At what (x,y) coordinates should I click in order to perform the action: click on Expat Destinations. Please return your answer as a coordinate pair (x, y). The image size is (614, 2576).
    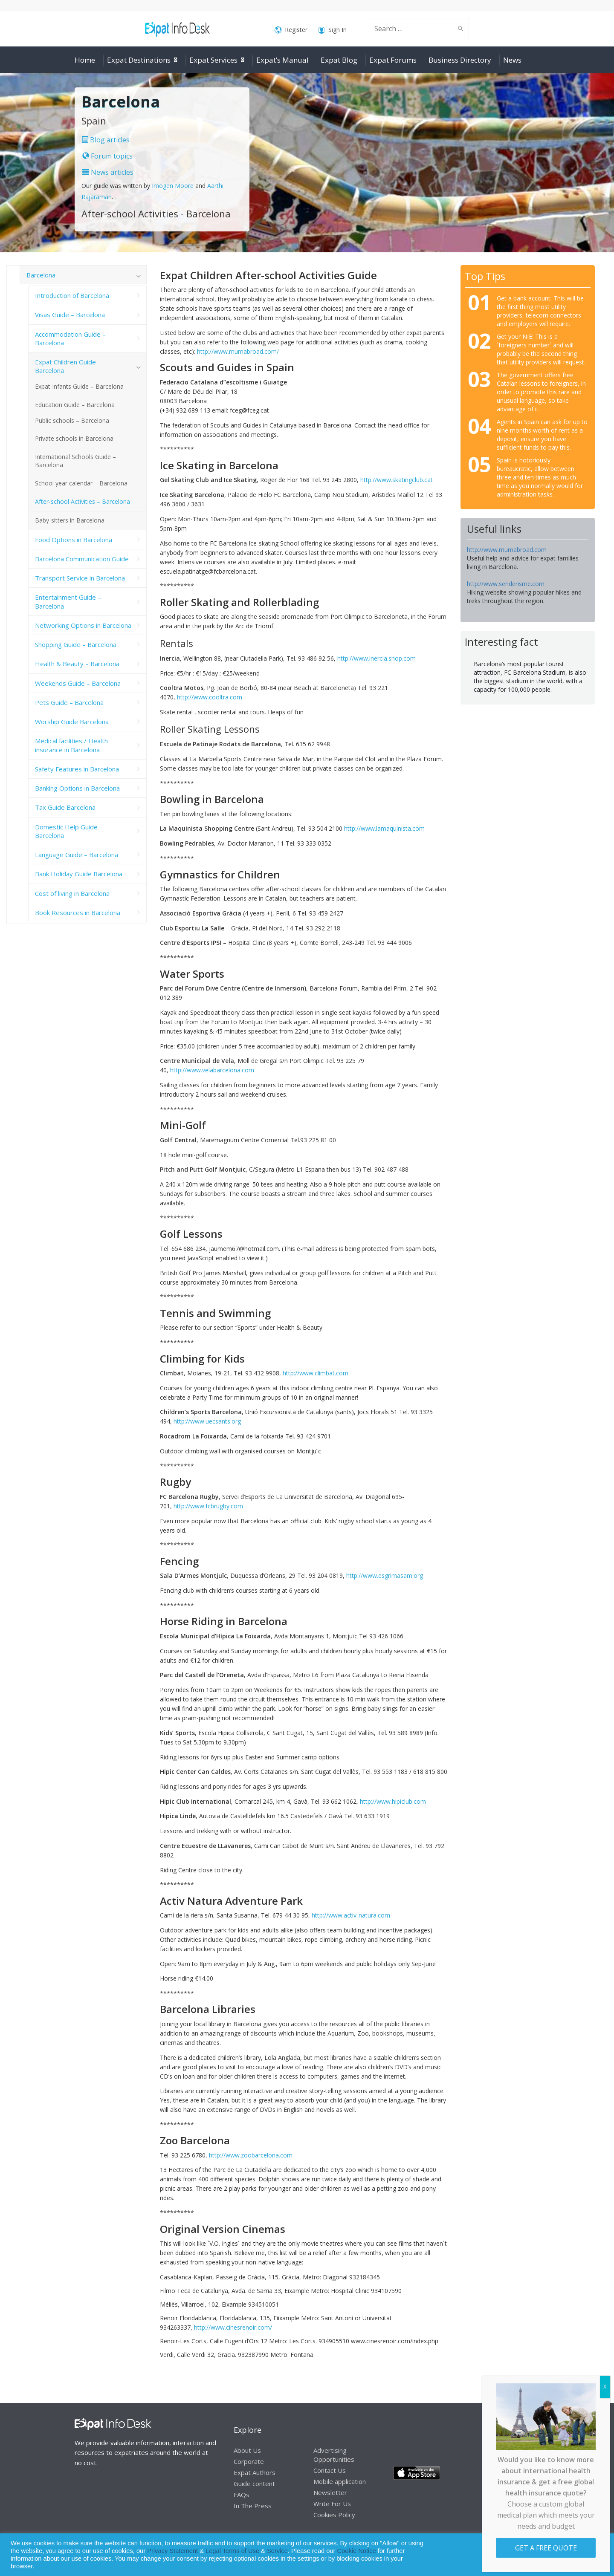
    Looking at the image, I should click on (139, 60).